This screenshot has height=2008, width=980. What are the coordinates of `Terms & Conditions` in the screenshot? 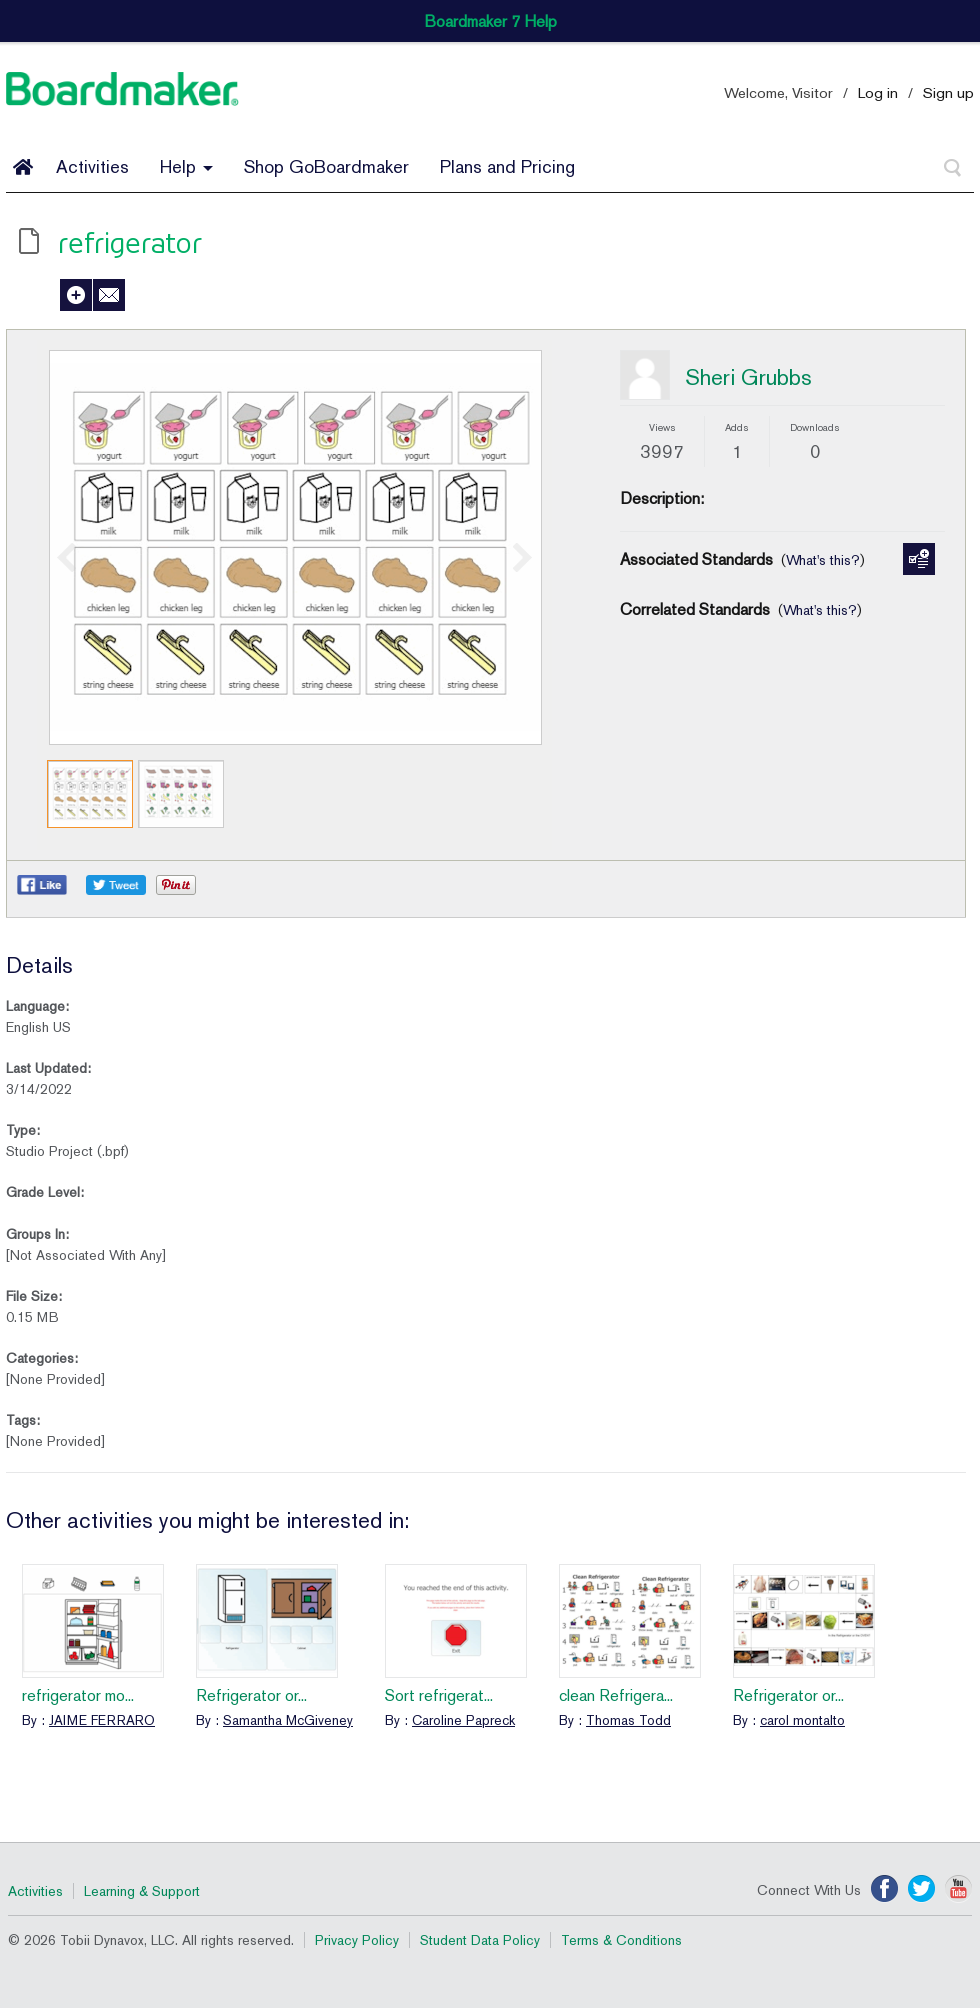 It's located at (621, 1940).